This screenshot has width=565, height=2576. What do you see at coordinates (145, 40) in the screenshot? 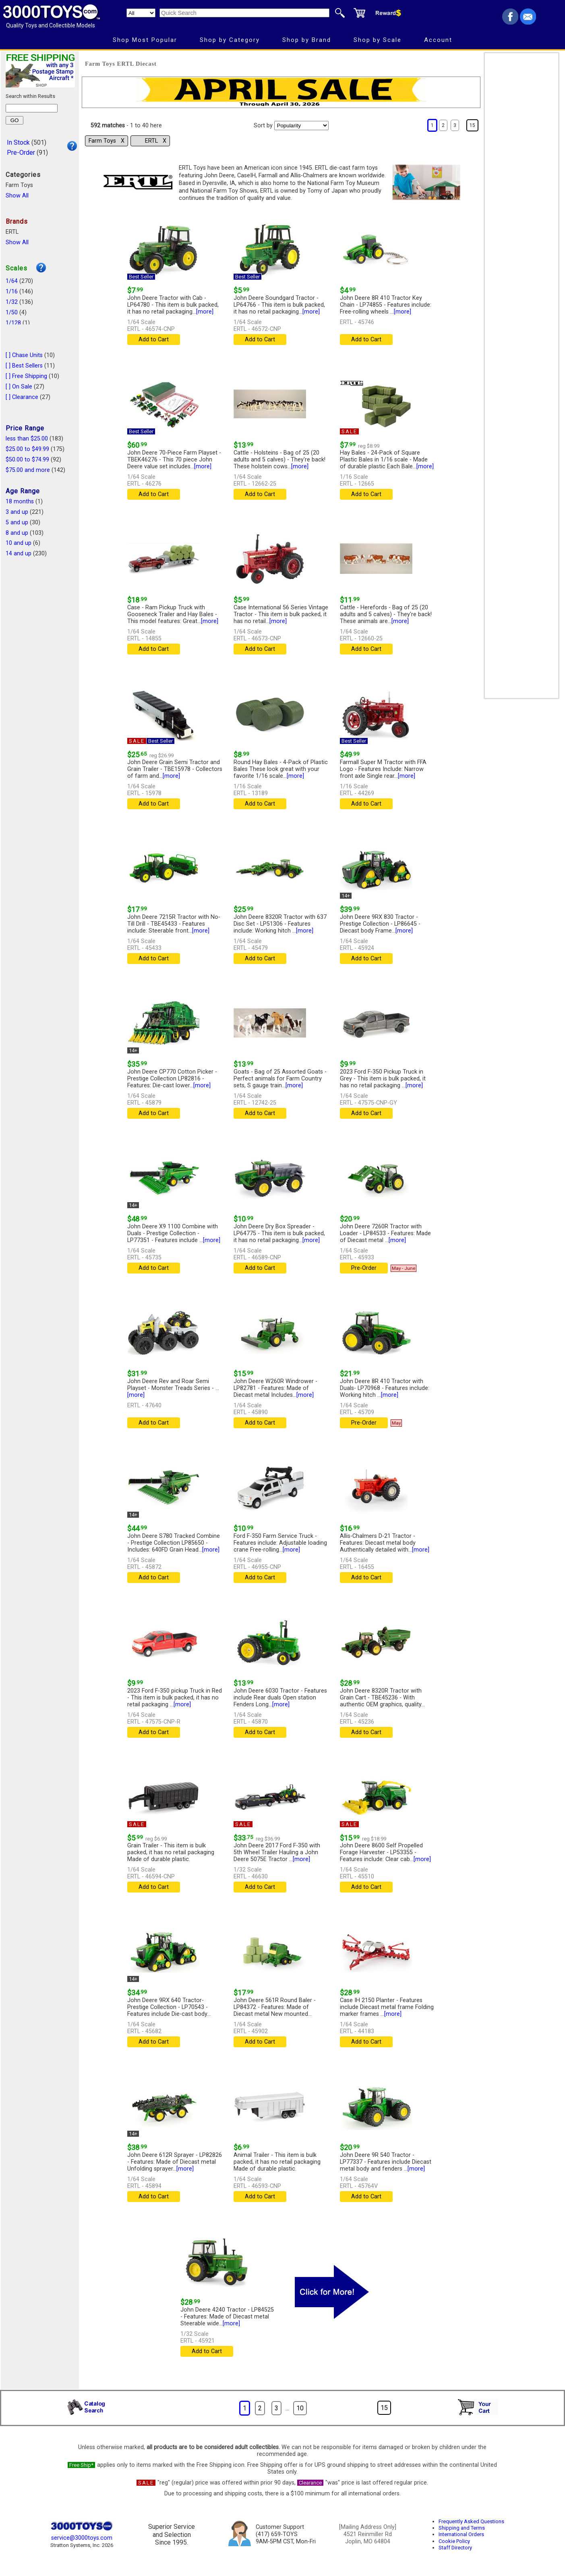
I see `Shop Most Popular` at bounding box center [145, 40].